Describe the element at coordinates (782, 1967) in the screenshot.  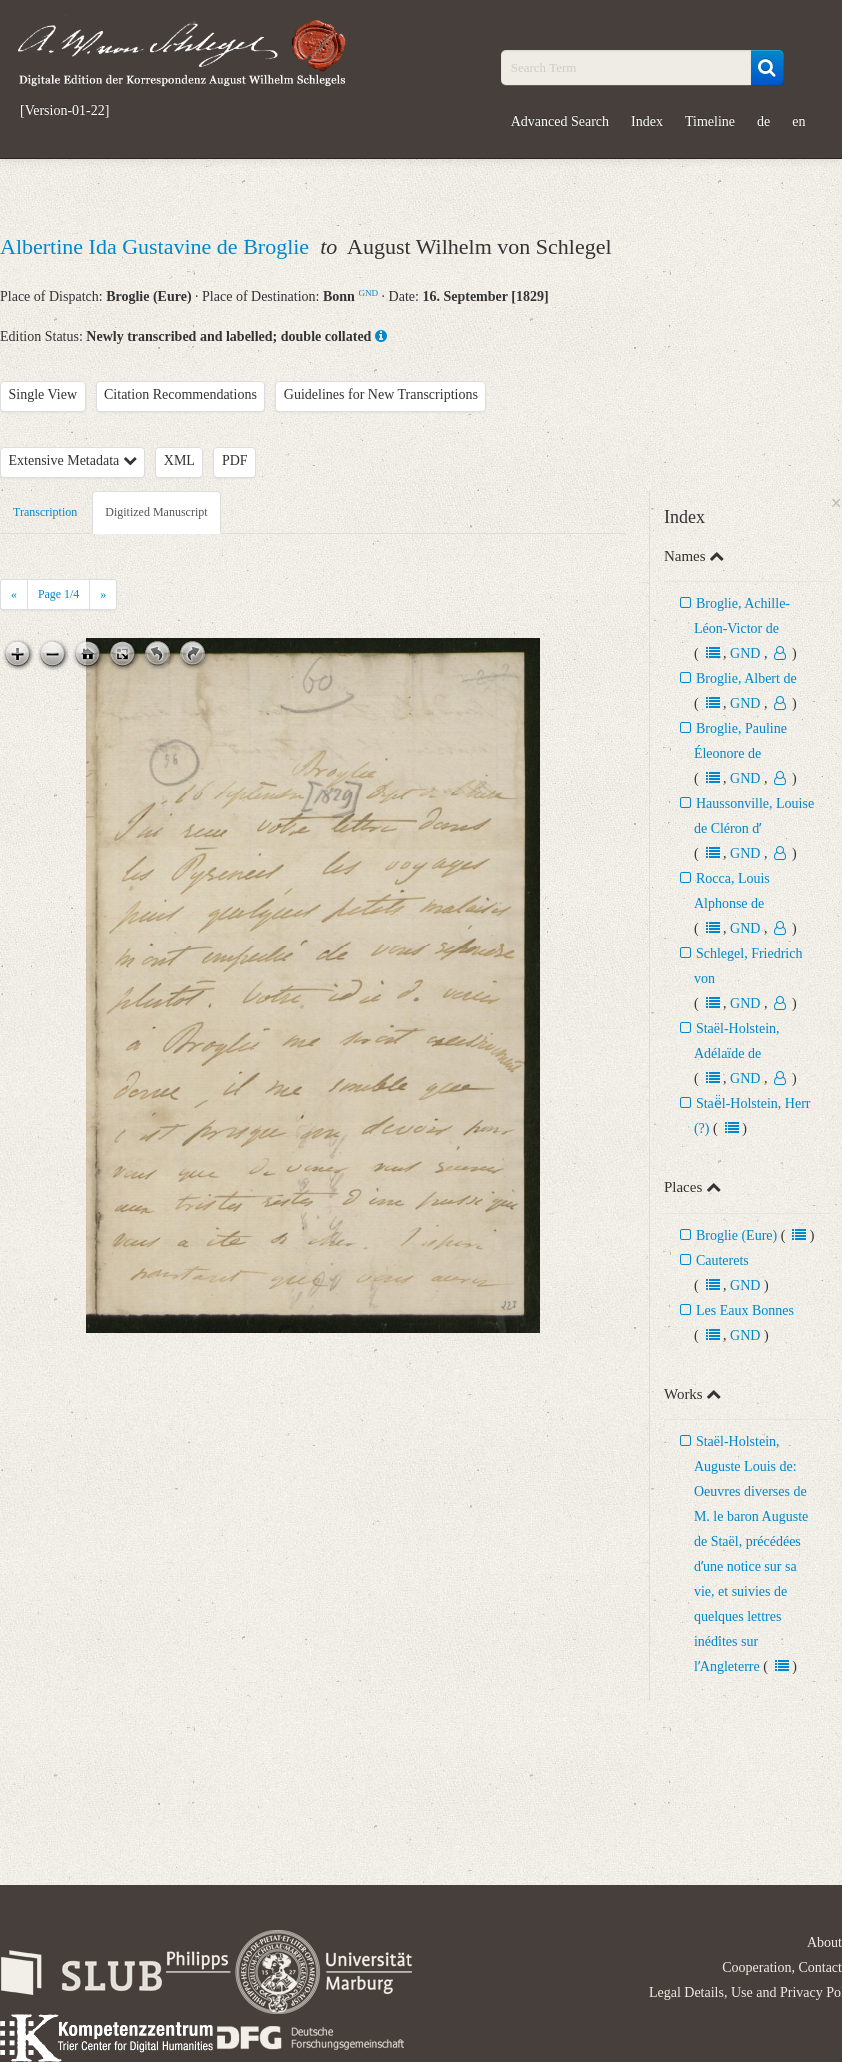
I see `Cooperation, Contact` at that location.